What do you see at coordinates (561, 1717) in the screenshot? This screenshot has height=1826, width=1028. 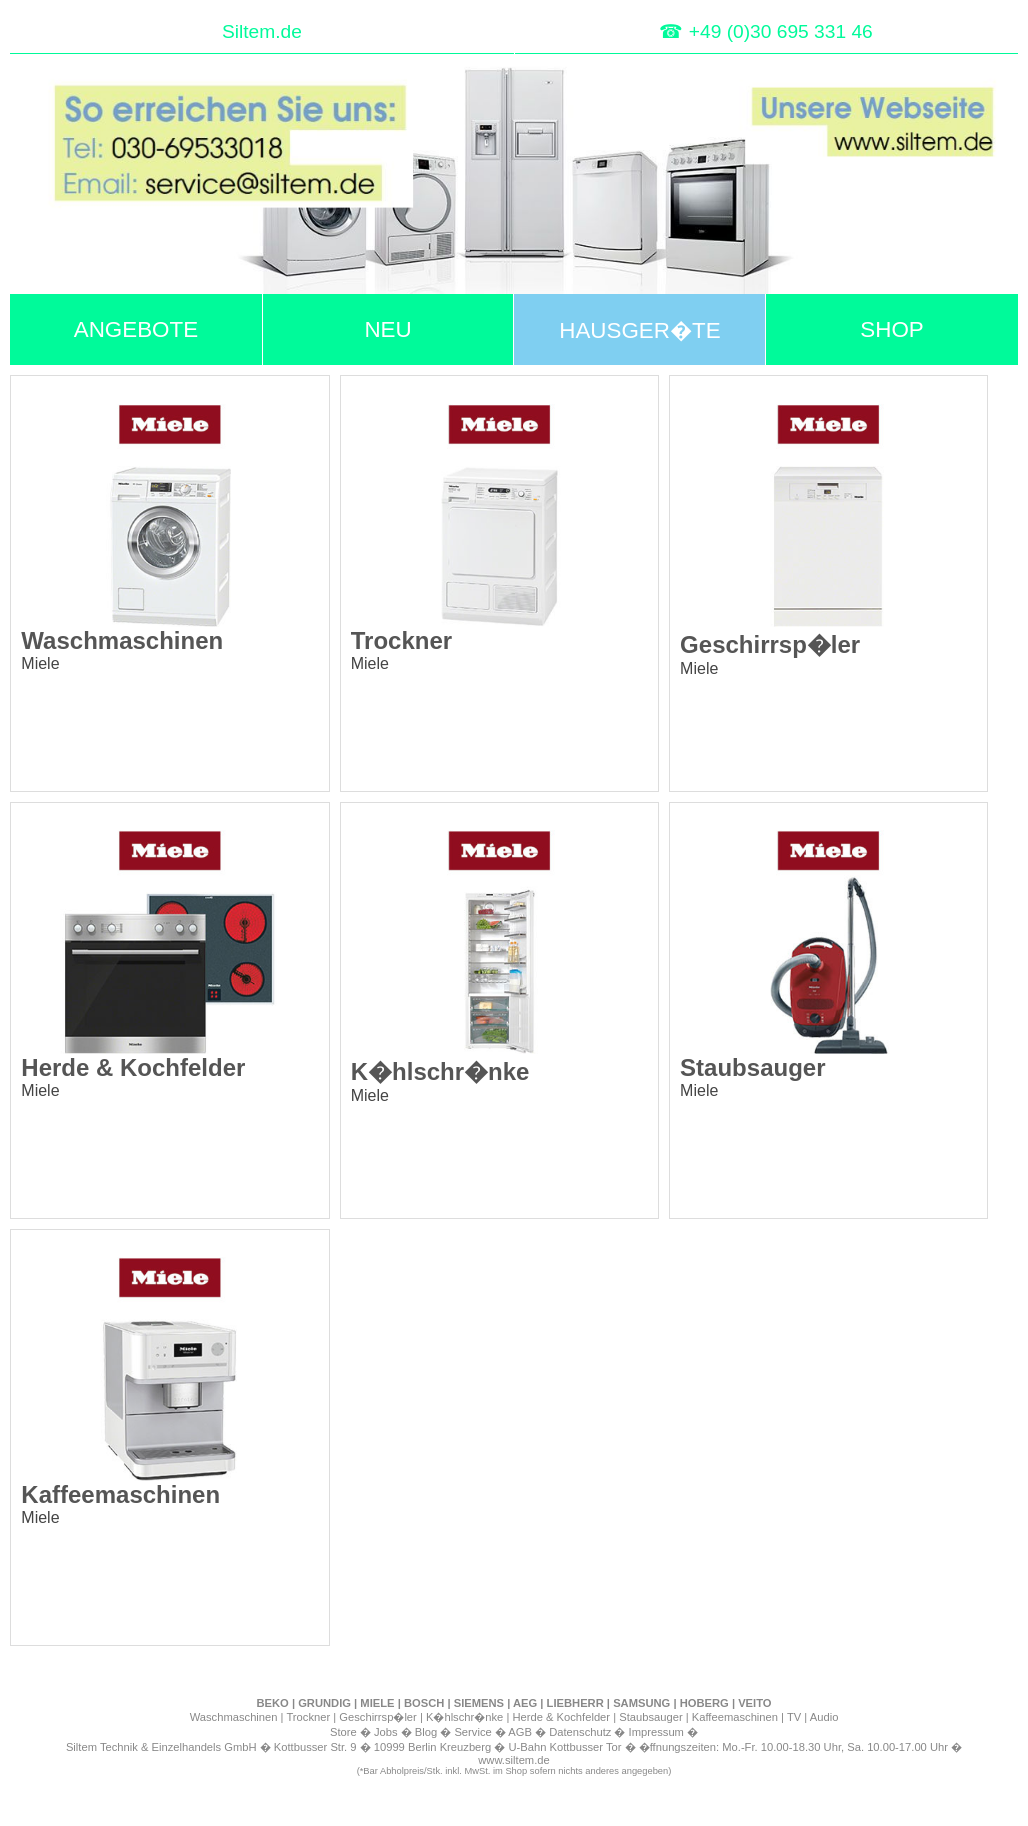 I see `Herde & Kochfelder` at bounding box center [561, 1717].